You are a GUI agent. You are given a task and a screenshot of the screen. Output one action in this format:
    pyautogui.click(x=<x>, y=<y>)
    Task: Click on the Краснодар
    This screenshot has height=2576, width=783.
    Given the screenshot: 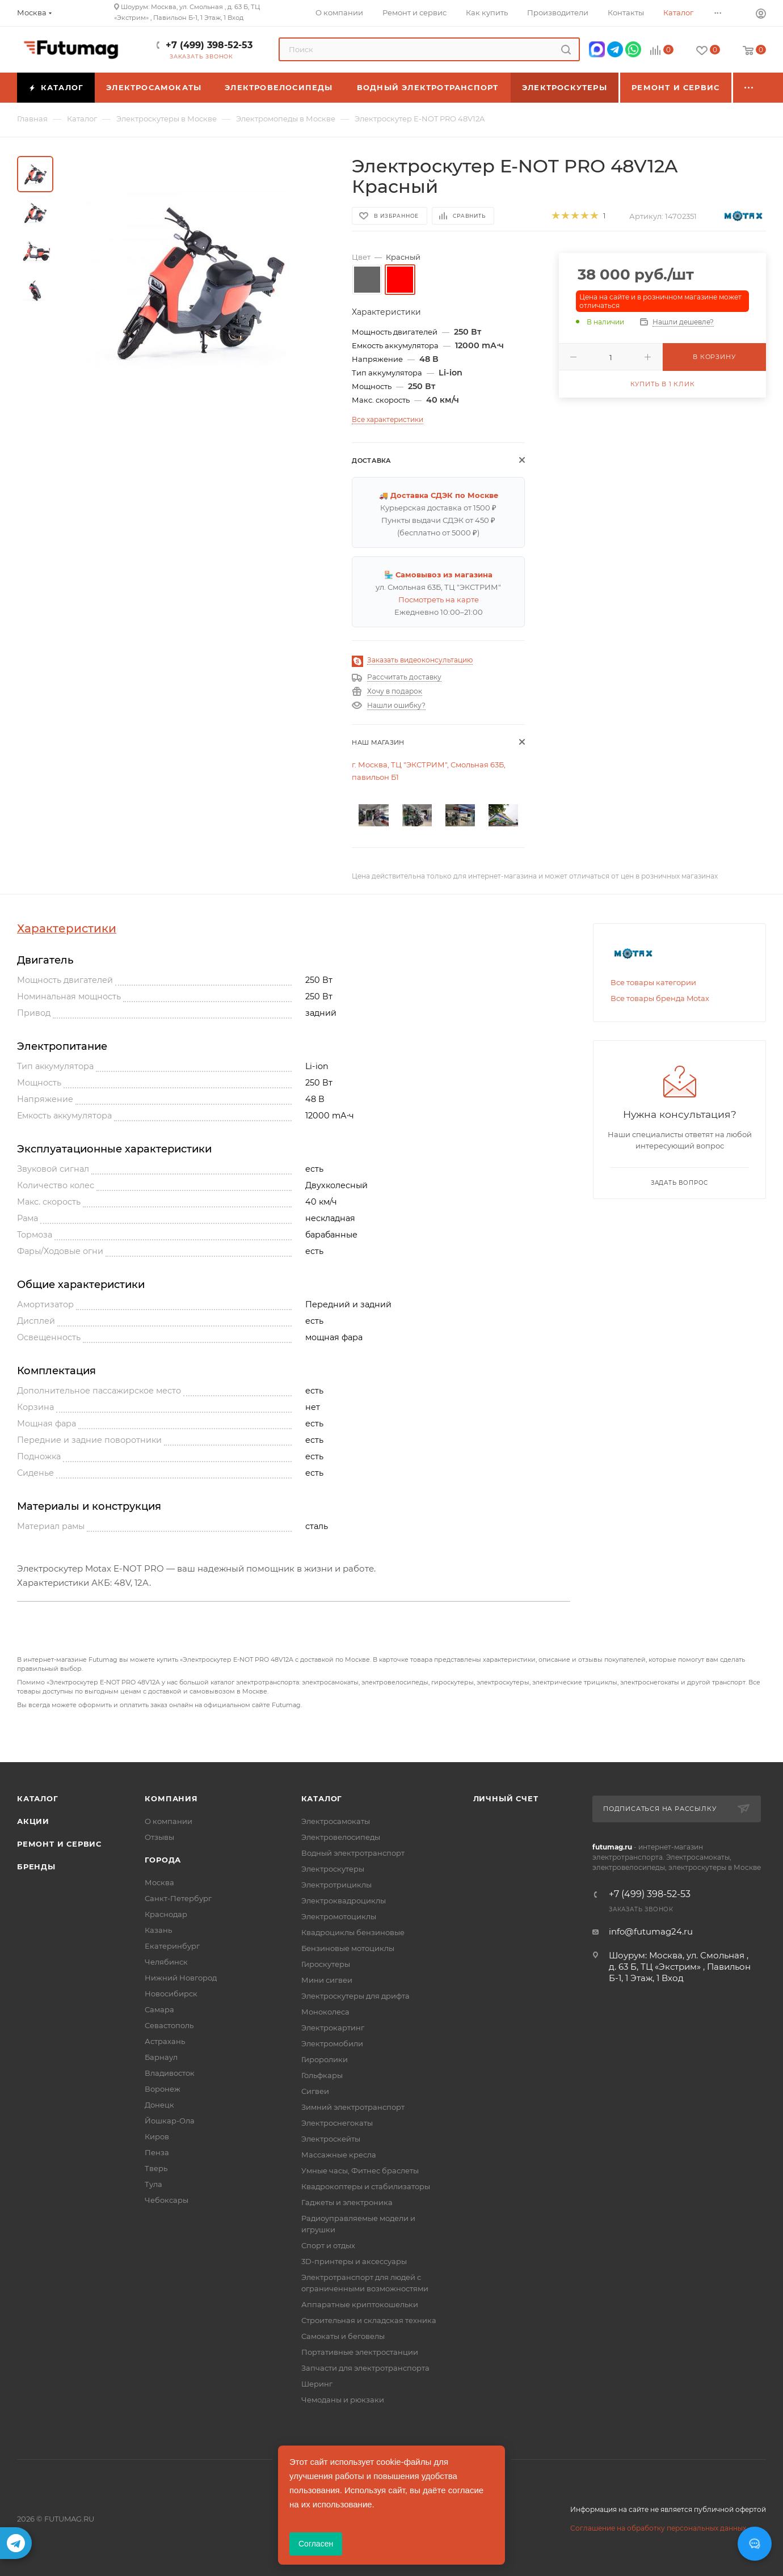 What is the action you would take?
    pyautogui.click(x=166, y=1914)
    